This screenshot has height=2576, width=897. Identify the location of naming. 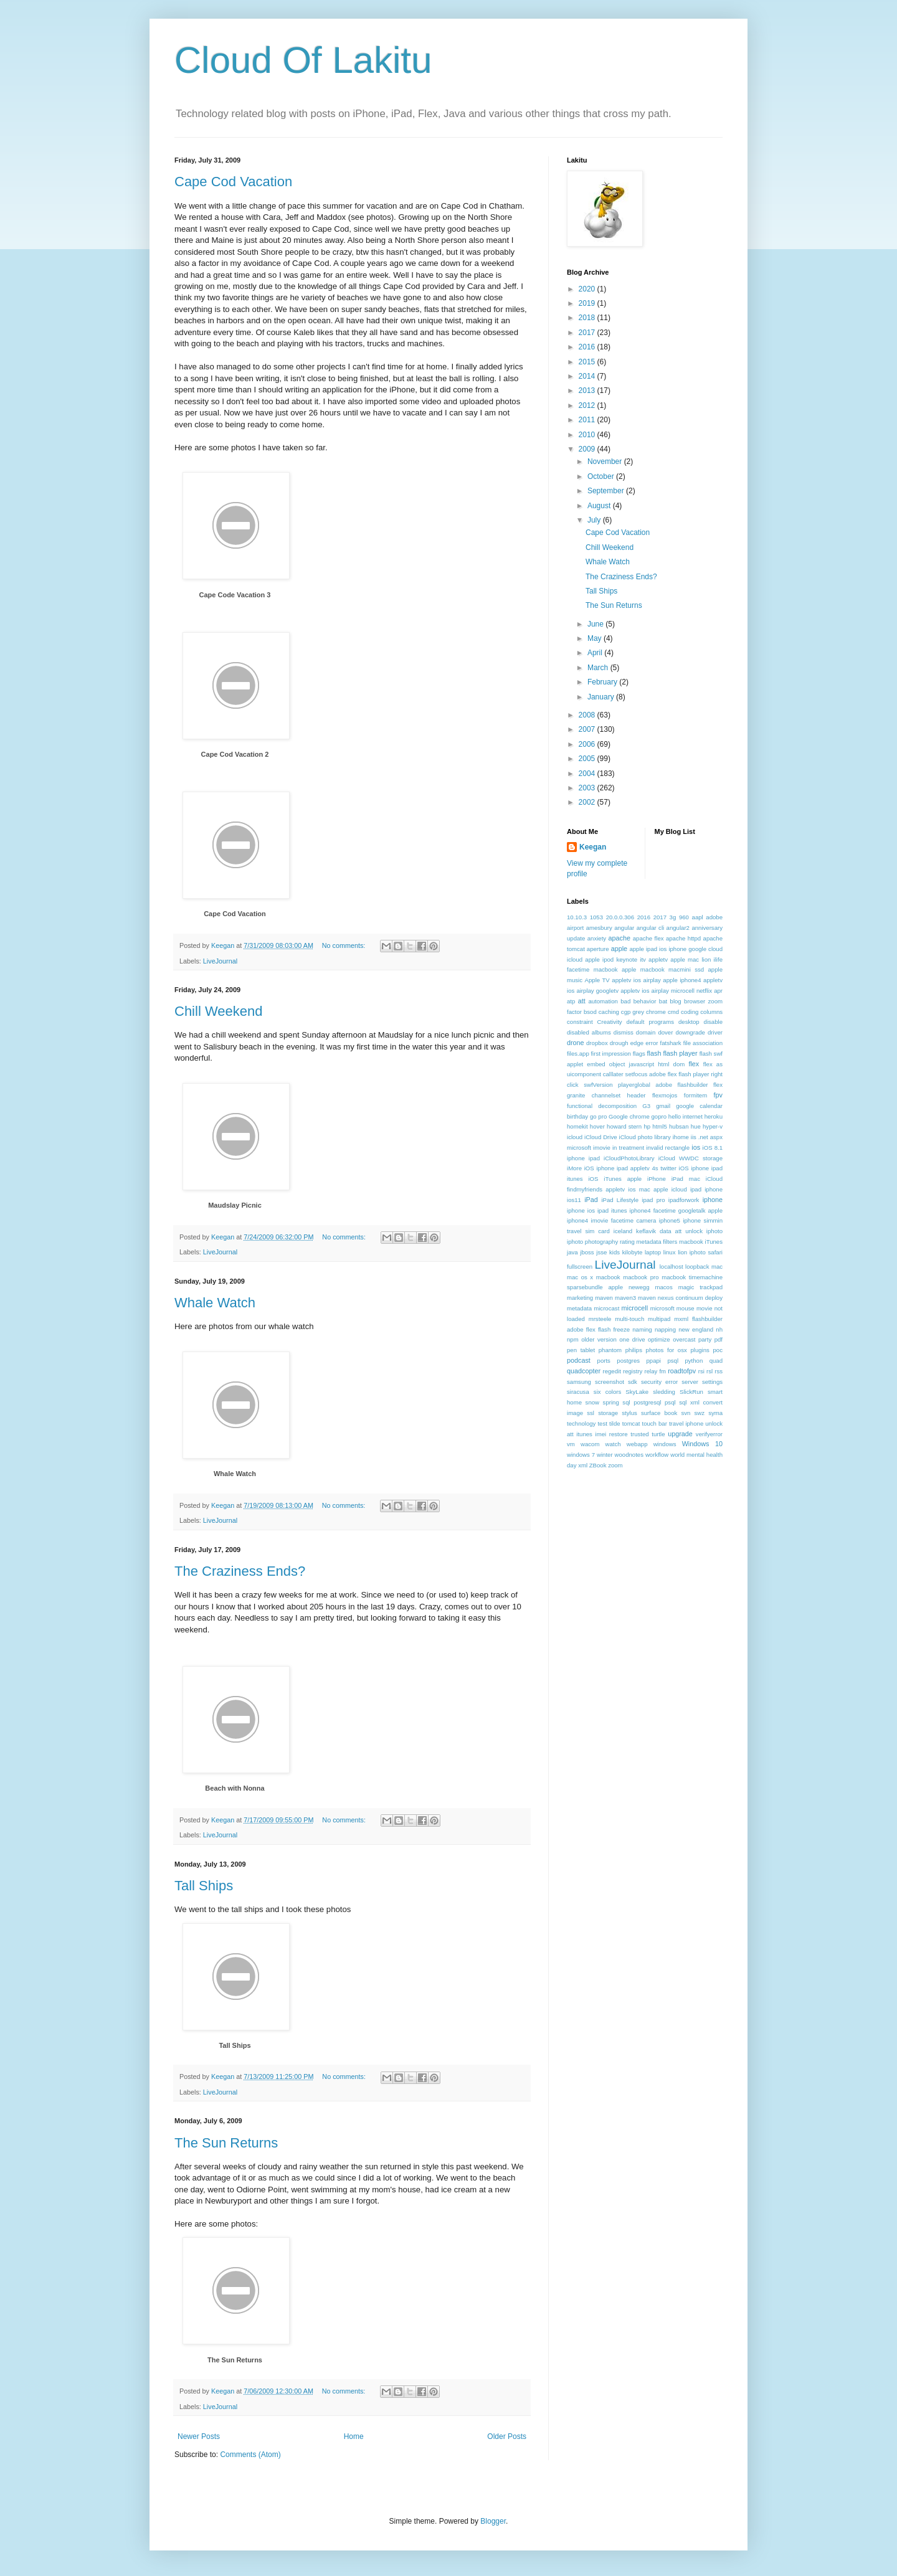
(642, 1329).